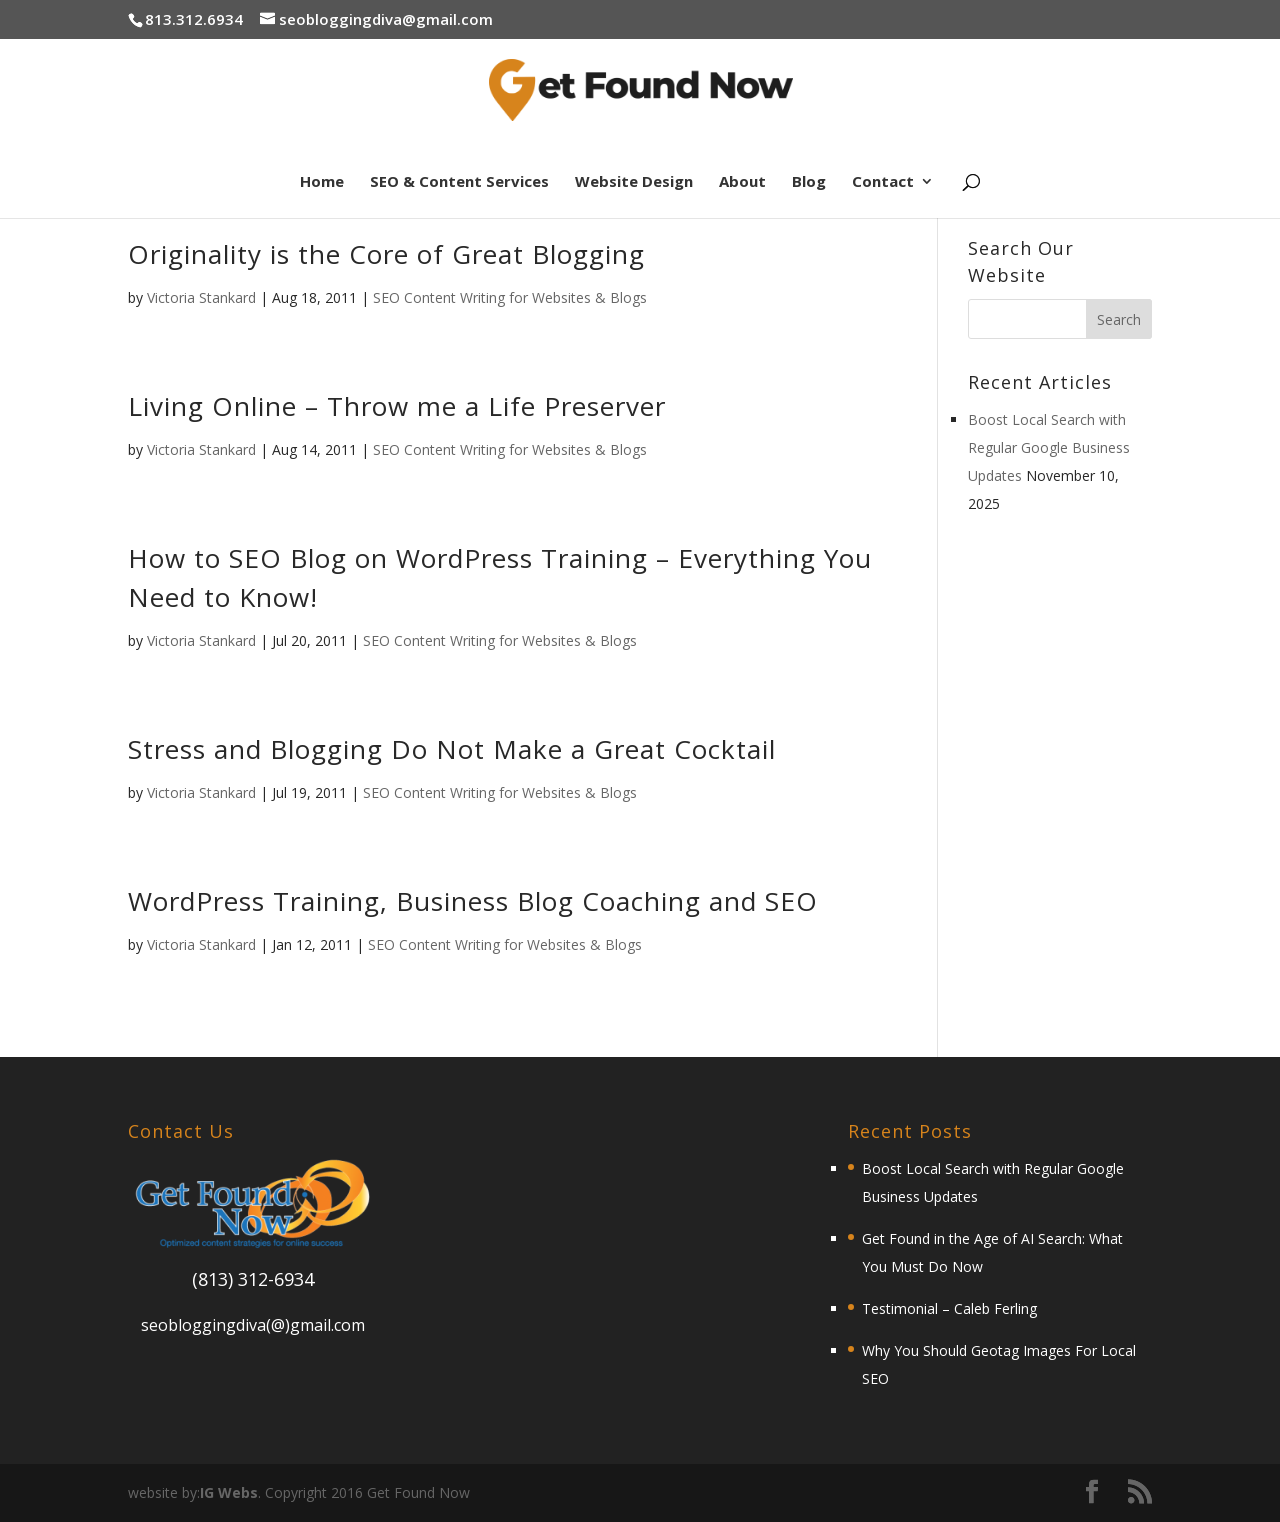 The height and width of the screenshot is (1522, 1280). I want to click on Home, so click(322, 182).